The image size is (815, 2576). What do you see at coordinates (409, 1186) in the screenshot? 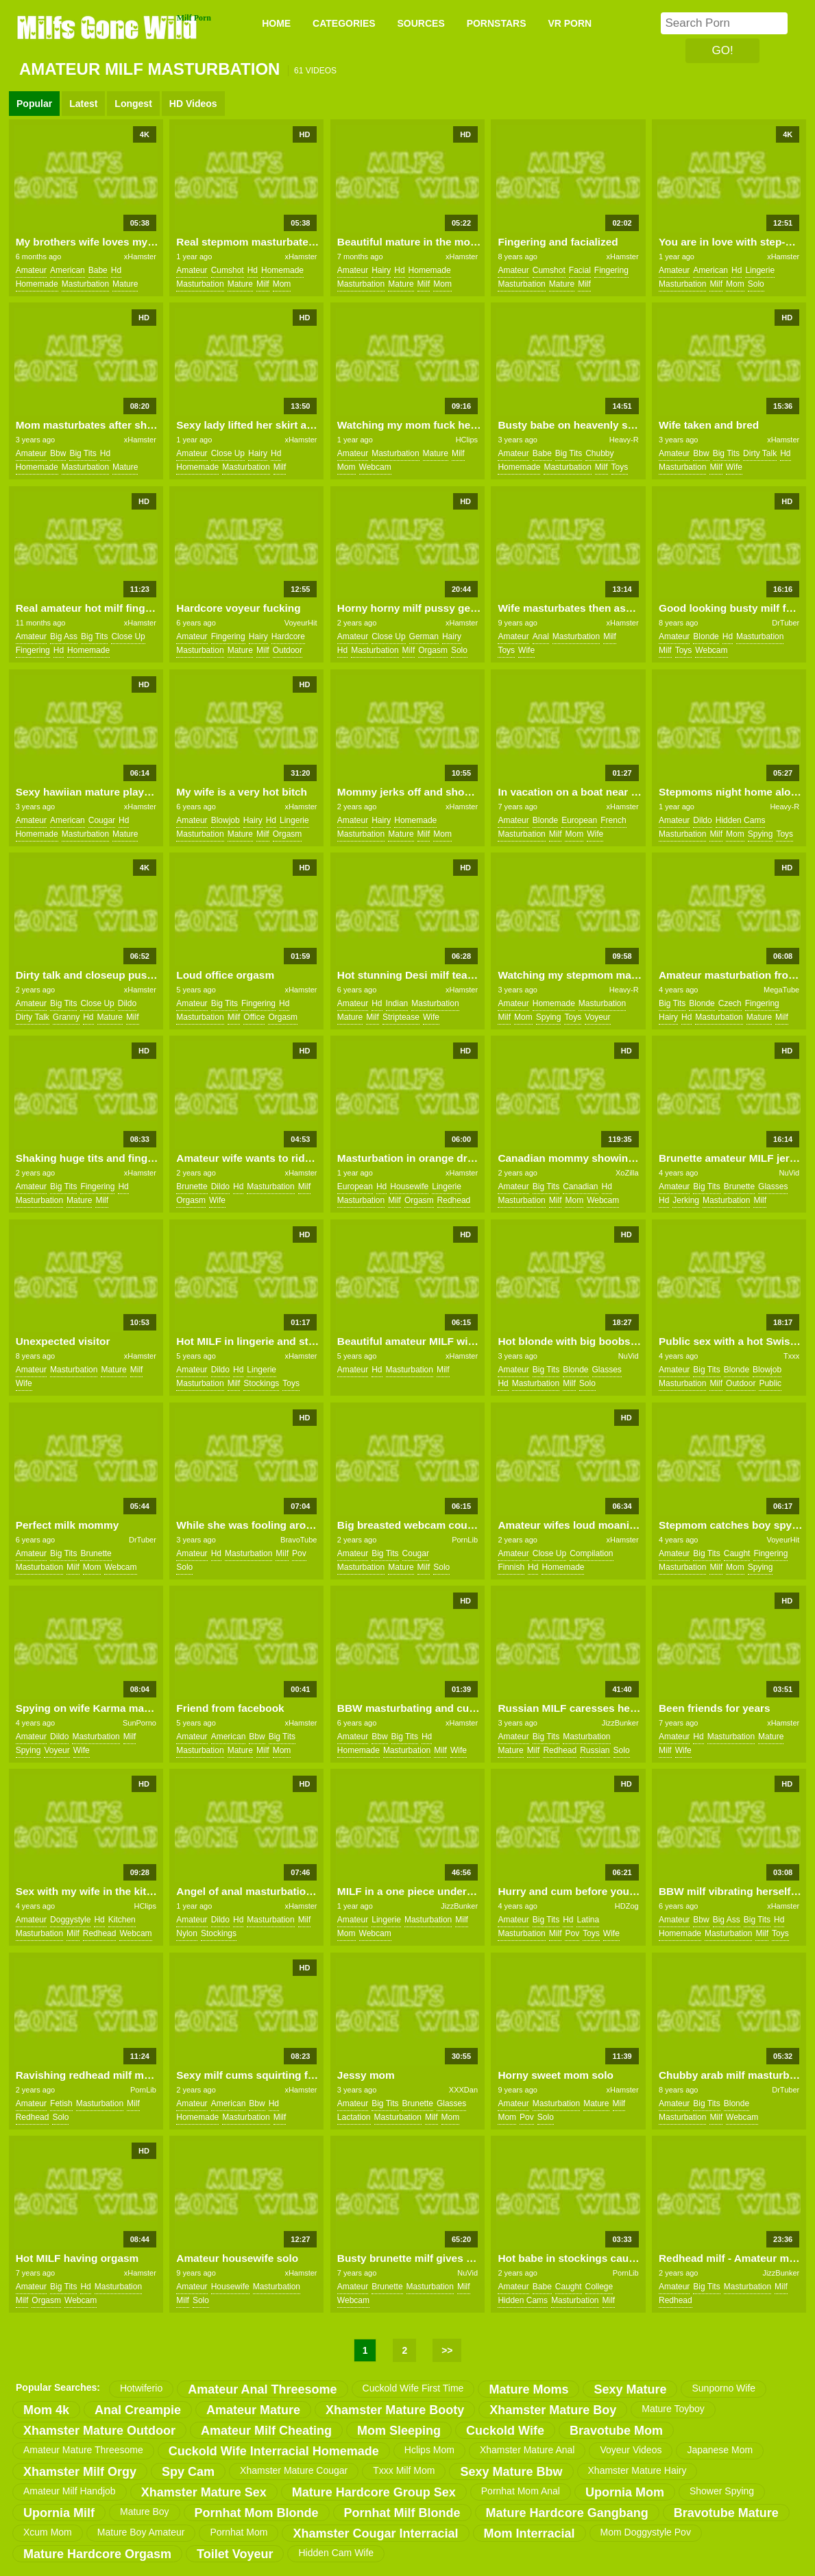
I see `housewife` at bounding box center [409, 1186].